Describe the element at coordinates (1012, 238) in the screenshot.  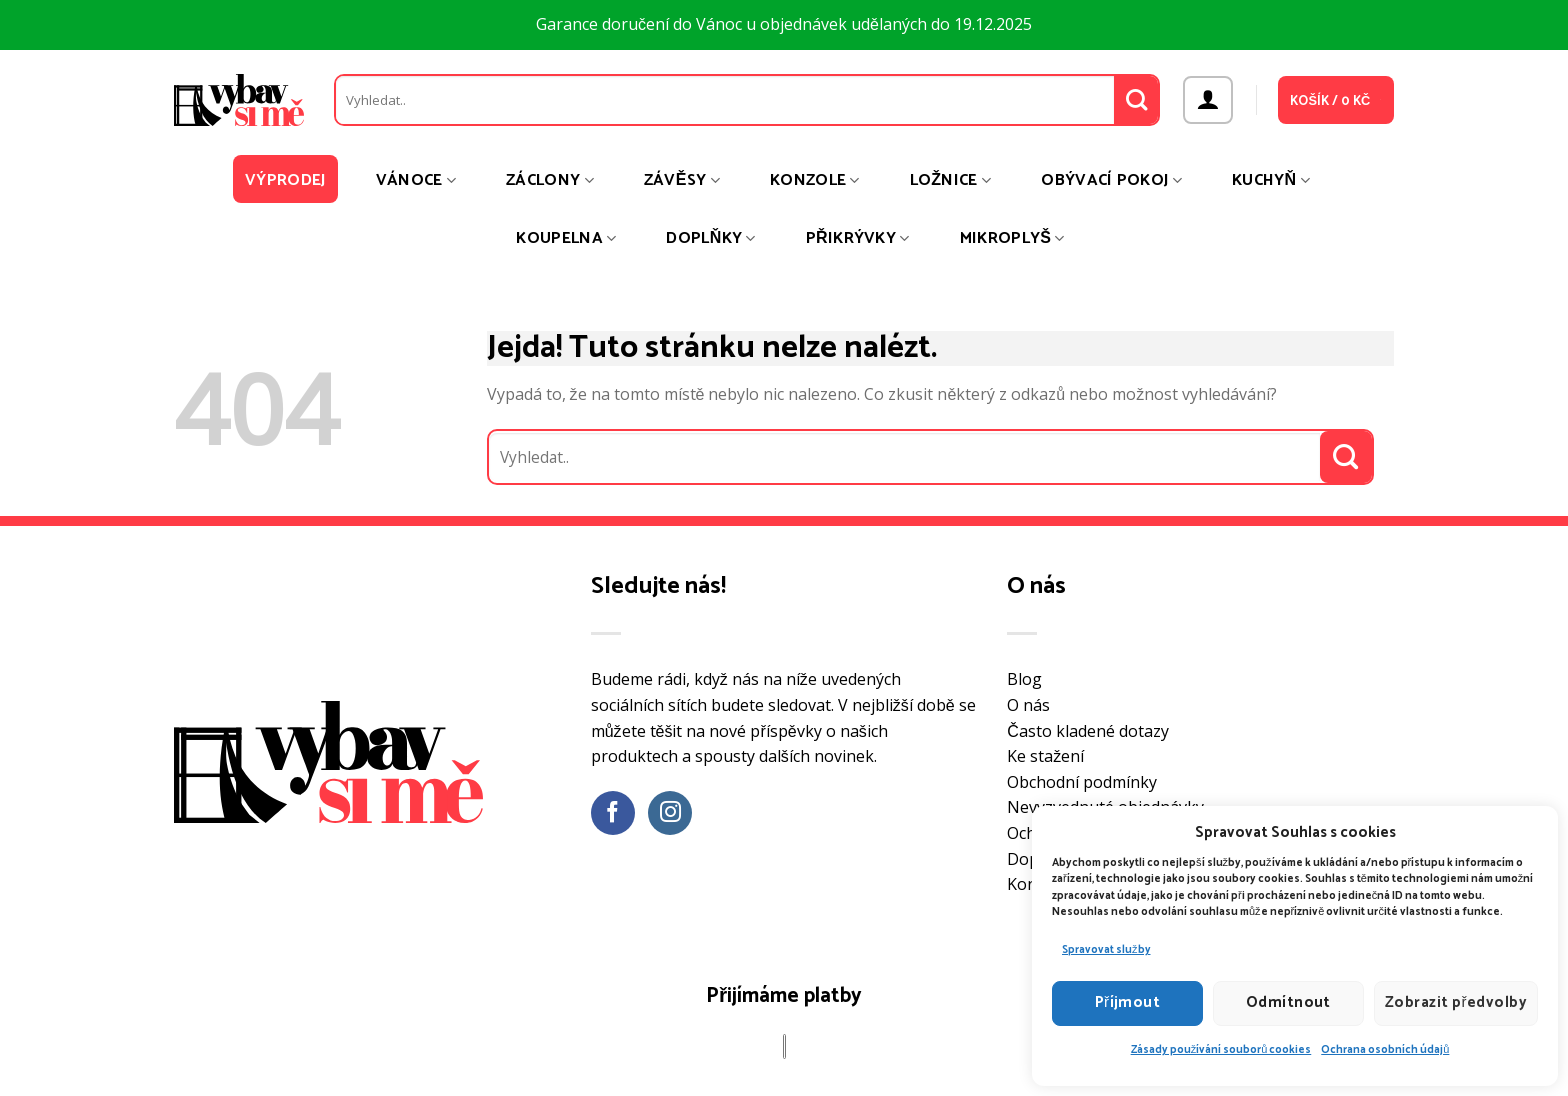
I see `Mikroplyš` at that location.